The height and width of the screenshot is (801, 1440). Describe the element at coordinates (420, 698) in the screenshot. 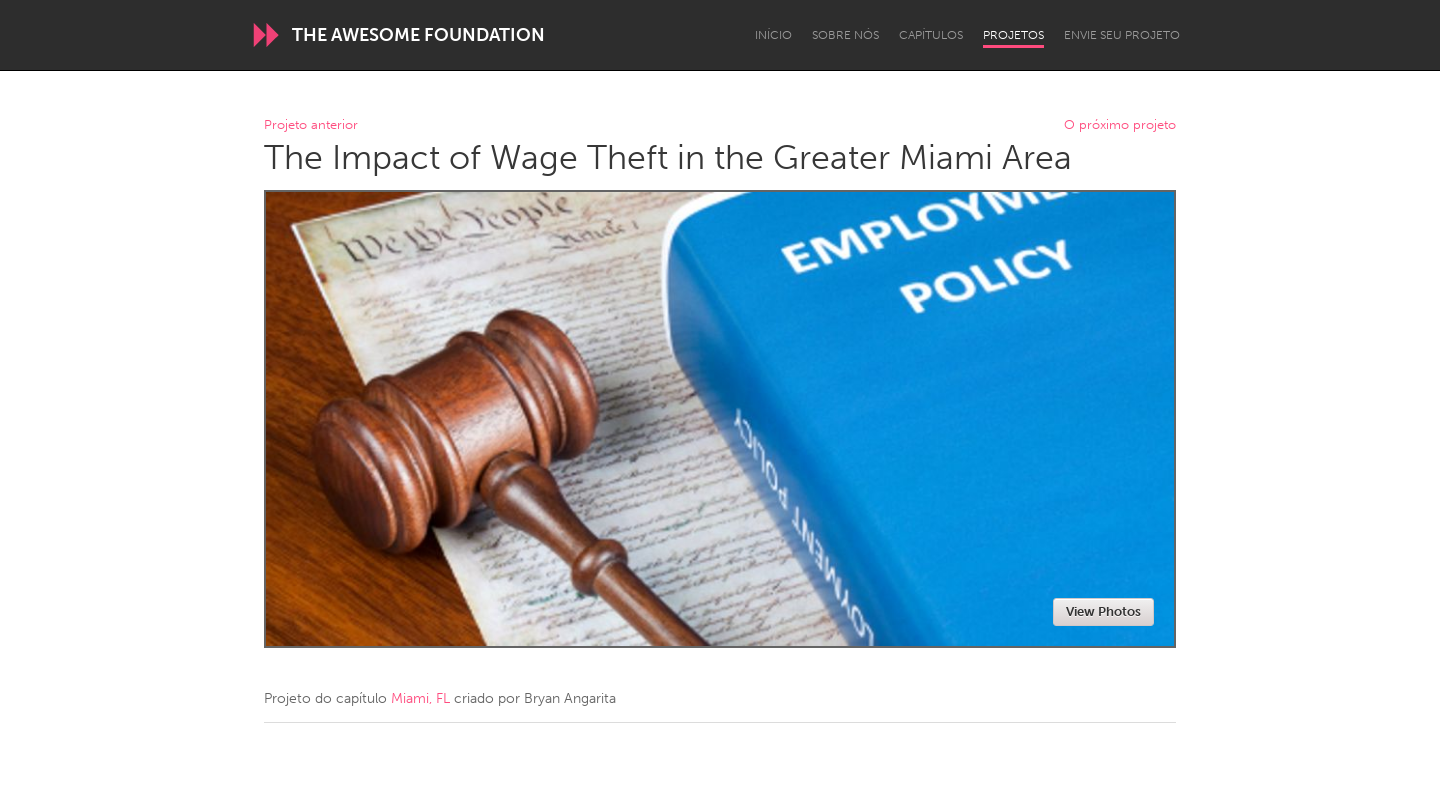

I see `Miami, FL` at that location.